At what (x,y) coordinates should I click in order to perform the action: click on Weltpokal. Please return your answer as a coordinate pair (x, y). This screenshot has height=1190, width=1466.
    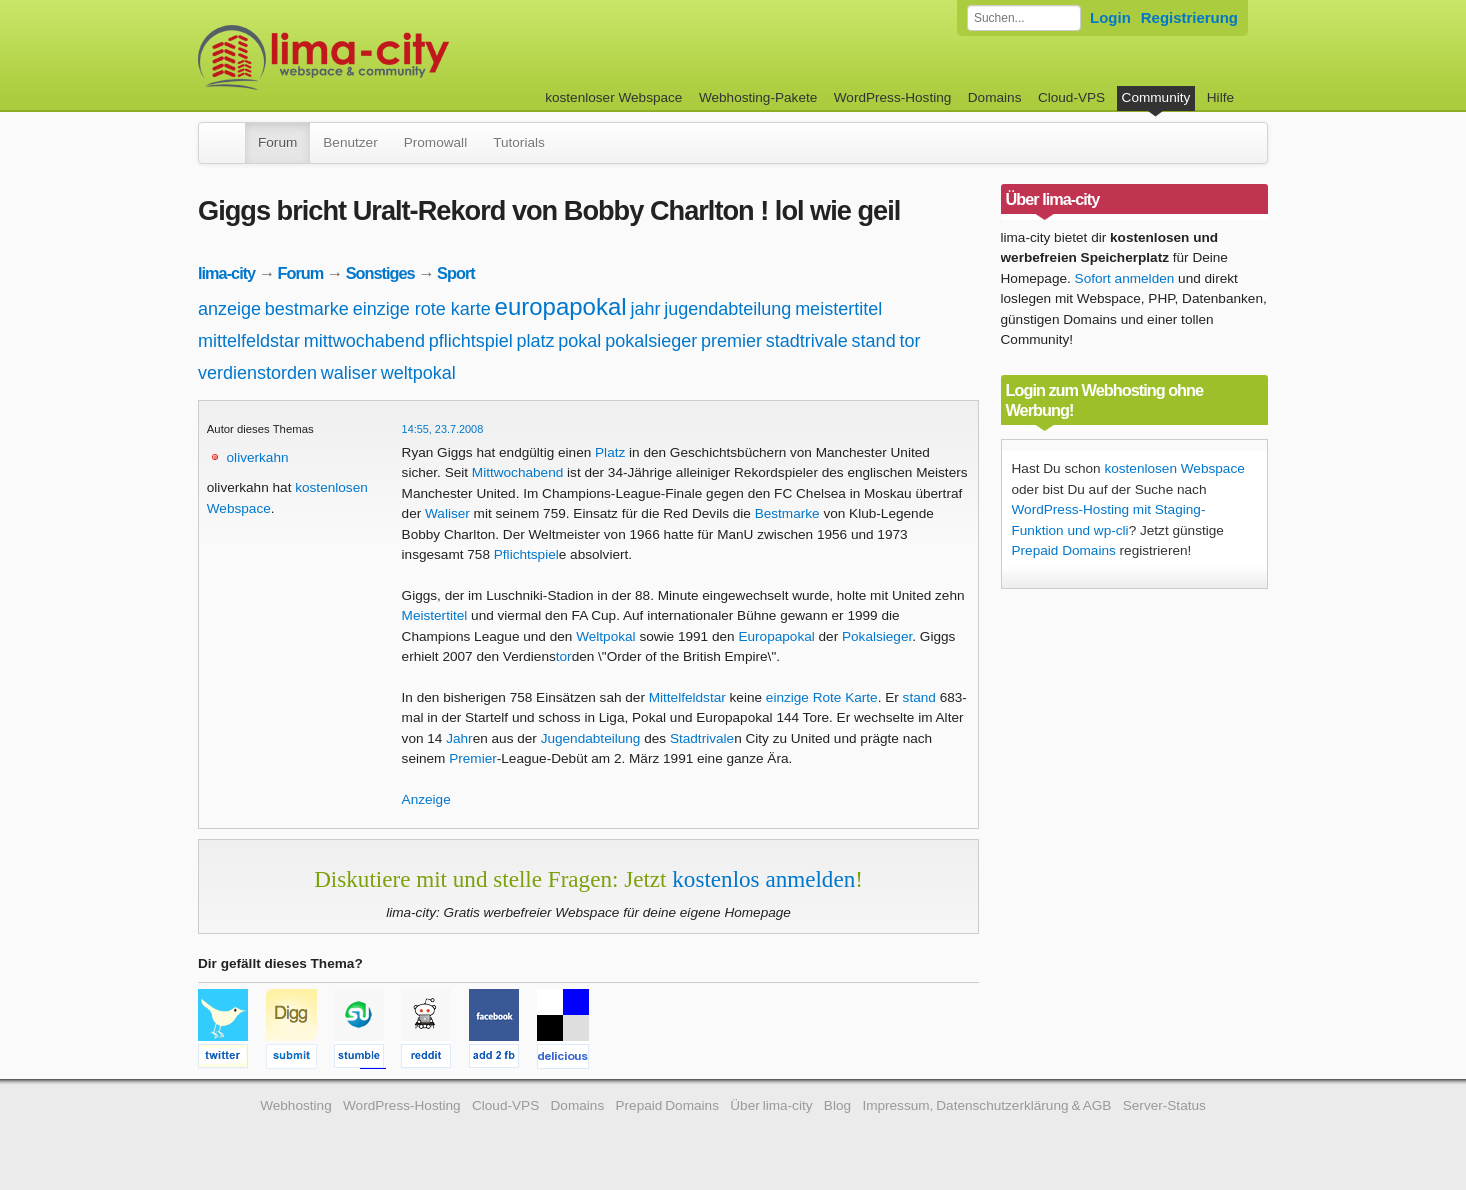
    Looking at the image, I should click on (605, 636).